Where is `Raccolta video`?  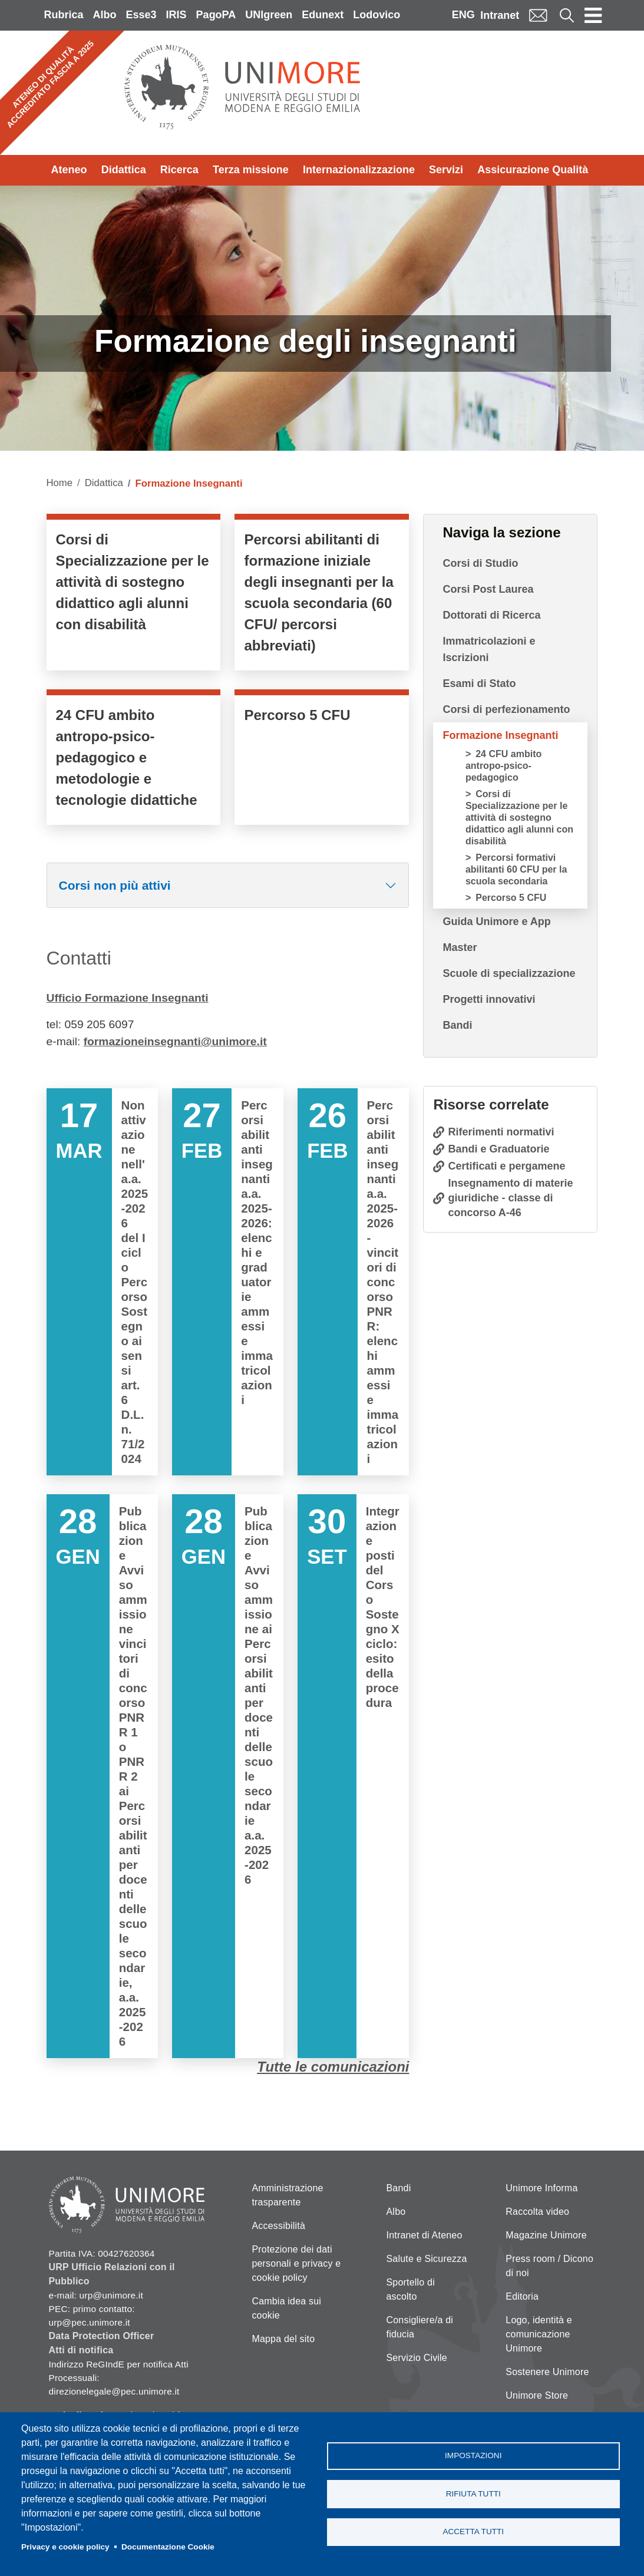
Raccolta video is located at coordinates (537, 2212).